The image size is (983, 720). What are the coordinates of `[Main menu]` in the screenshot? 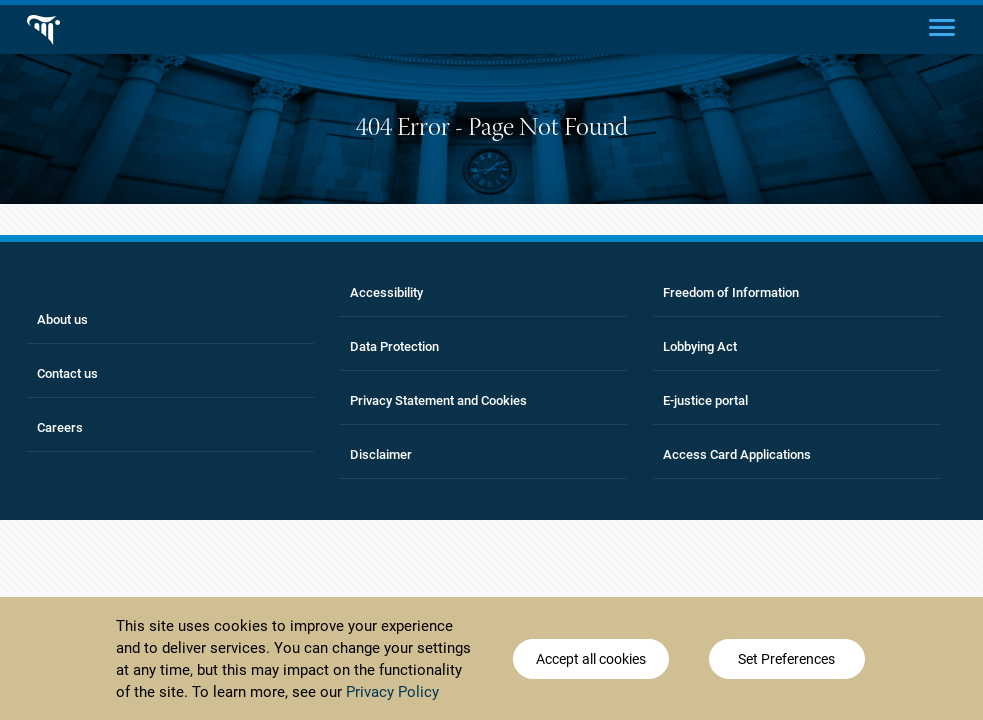 It's located at (942, 26).